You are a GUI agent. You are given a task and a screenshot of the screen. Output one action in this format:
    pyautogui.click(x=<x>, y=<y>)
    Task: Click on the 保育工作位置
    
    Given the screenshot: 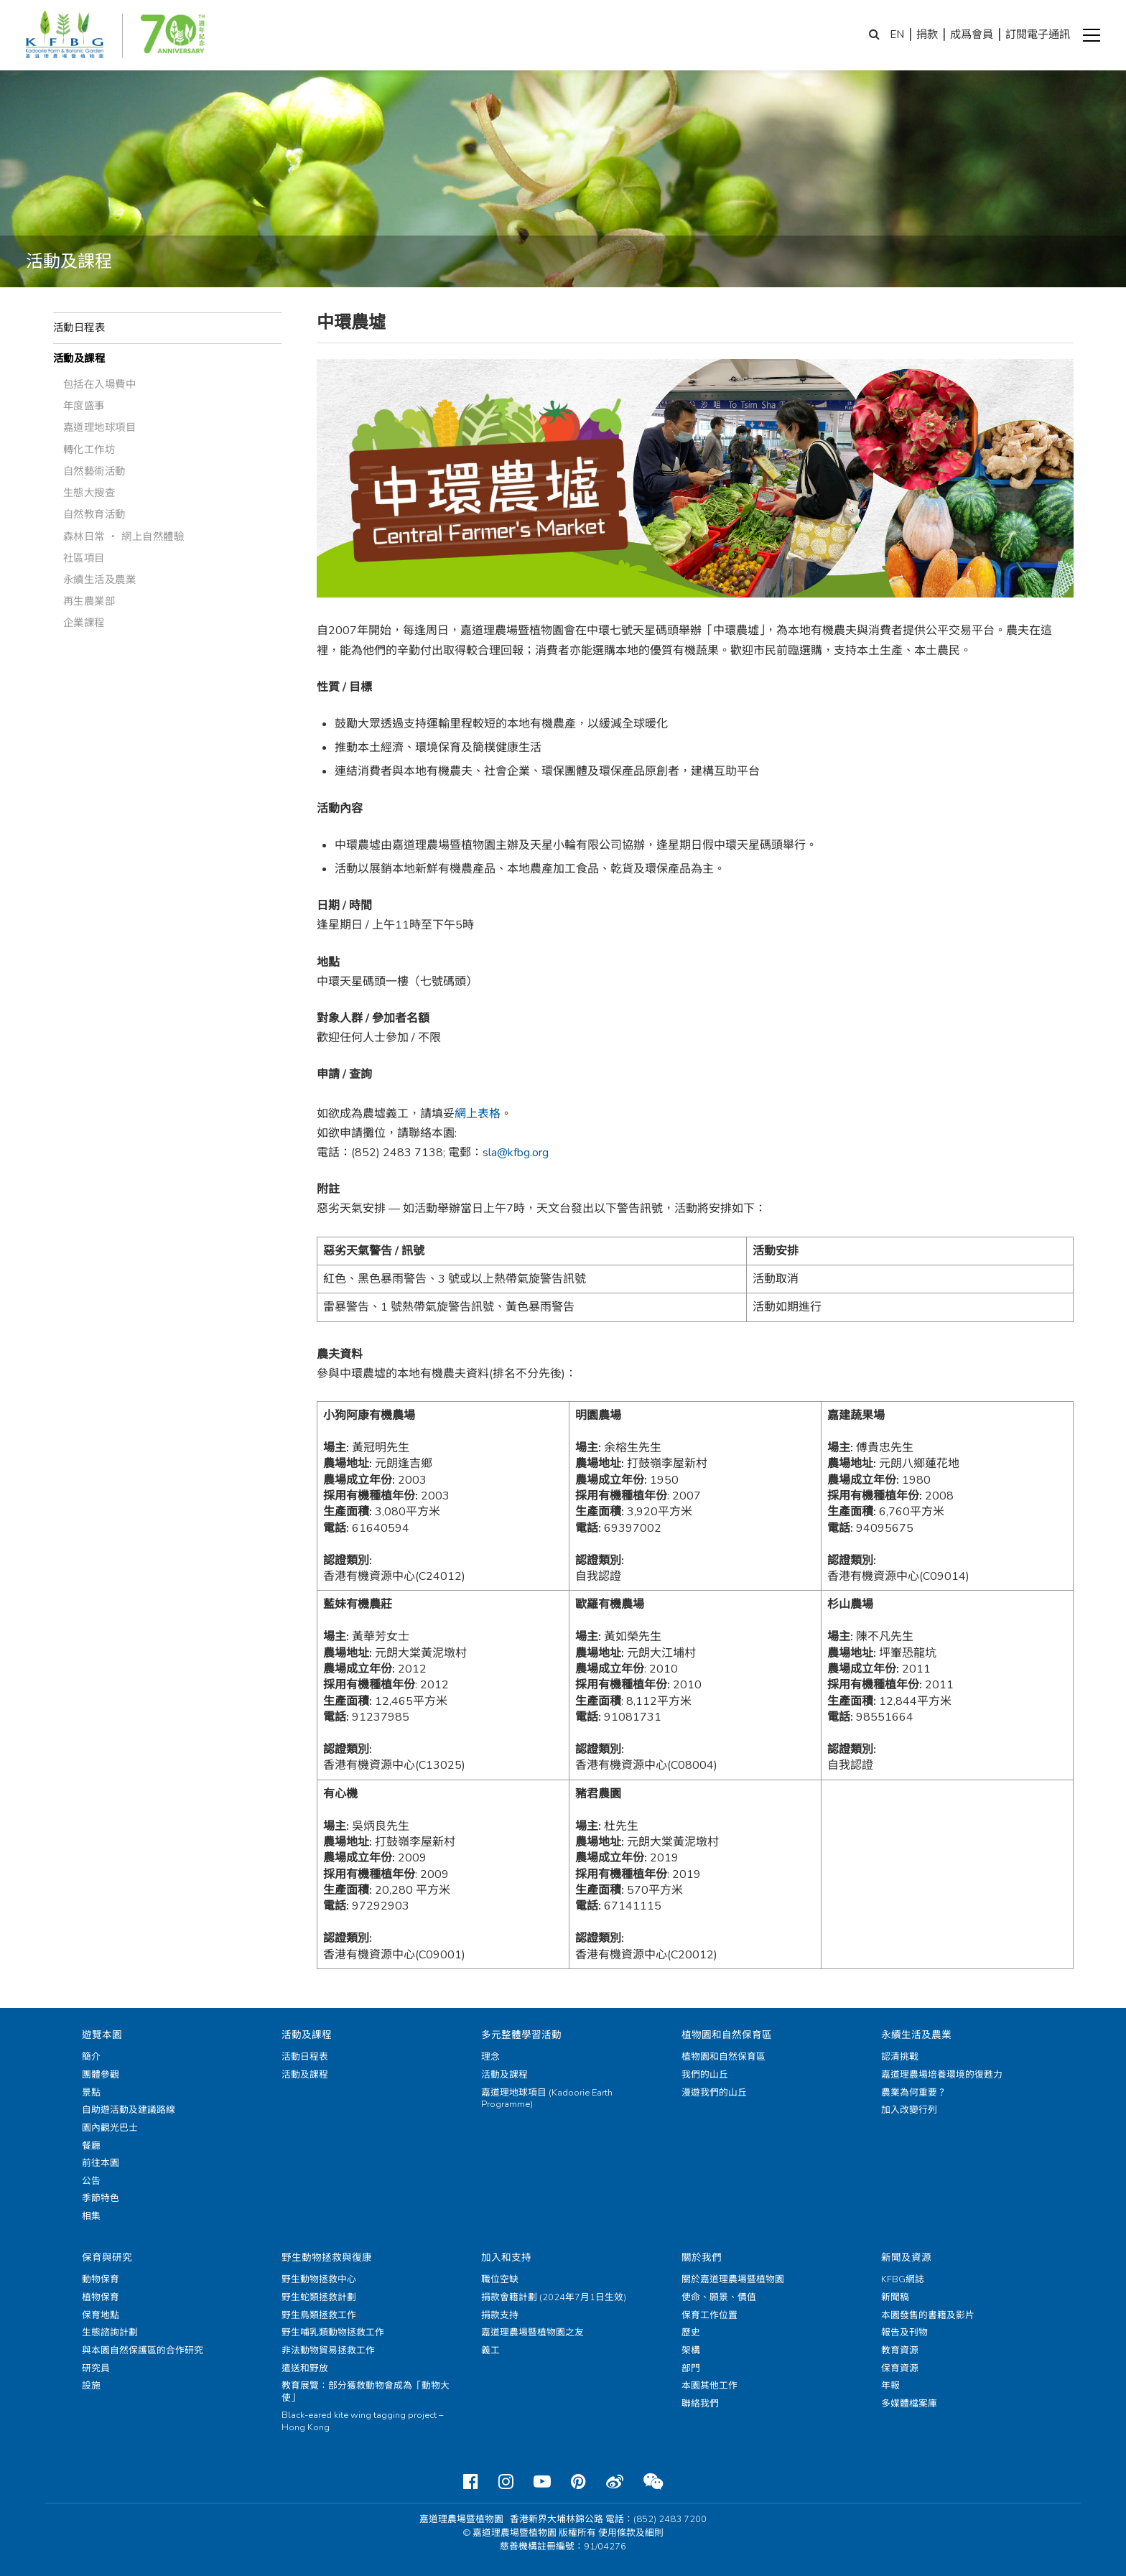 What is the action you would take?
    pyautogui.click(x=709, y=2315)
    